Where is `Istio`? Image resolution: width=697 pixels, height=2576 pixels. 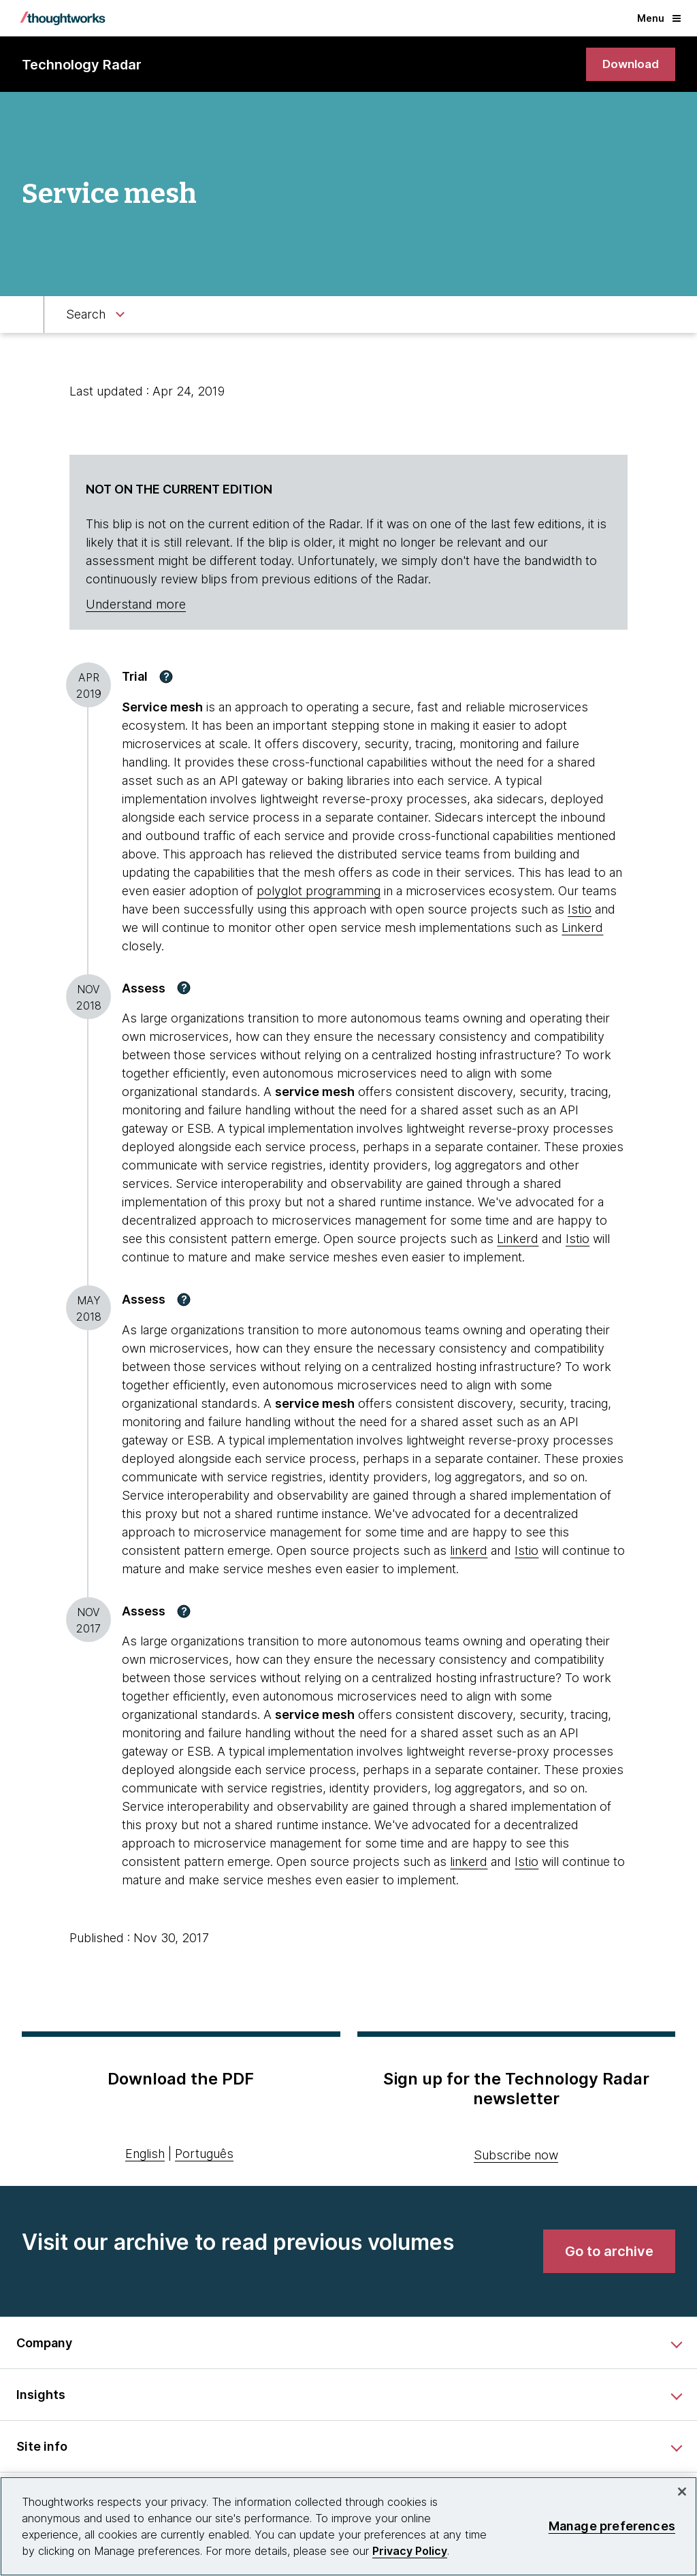 Istio is located at coordinates (579, 910).